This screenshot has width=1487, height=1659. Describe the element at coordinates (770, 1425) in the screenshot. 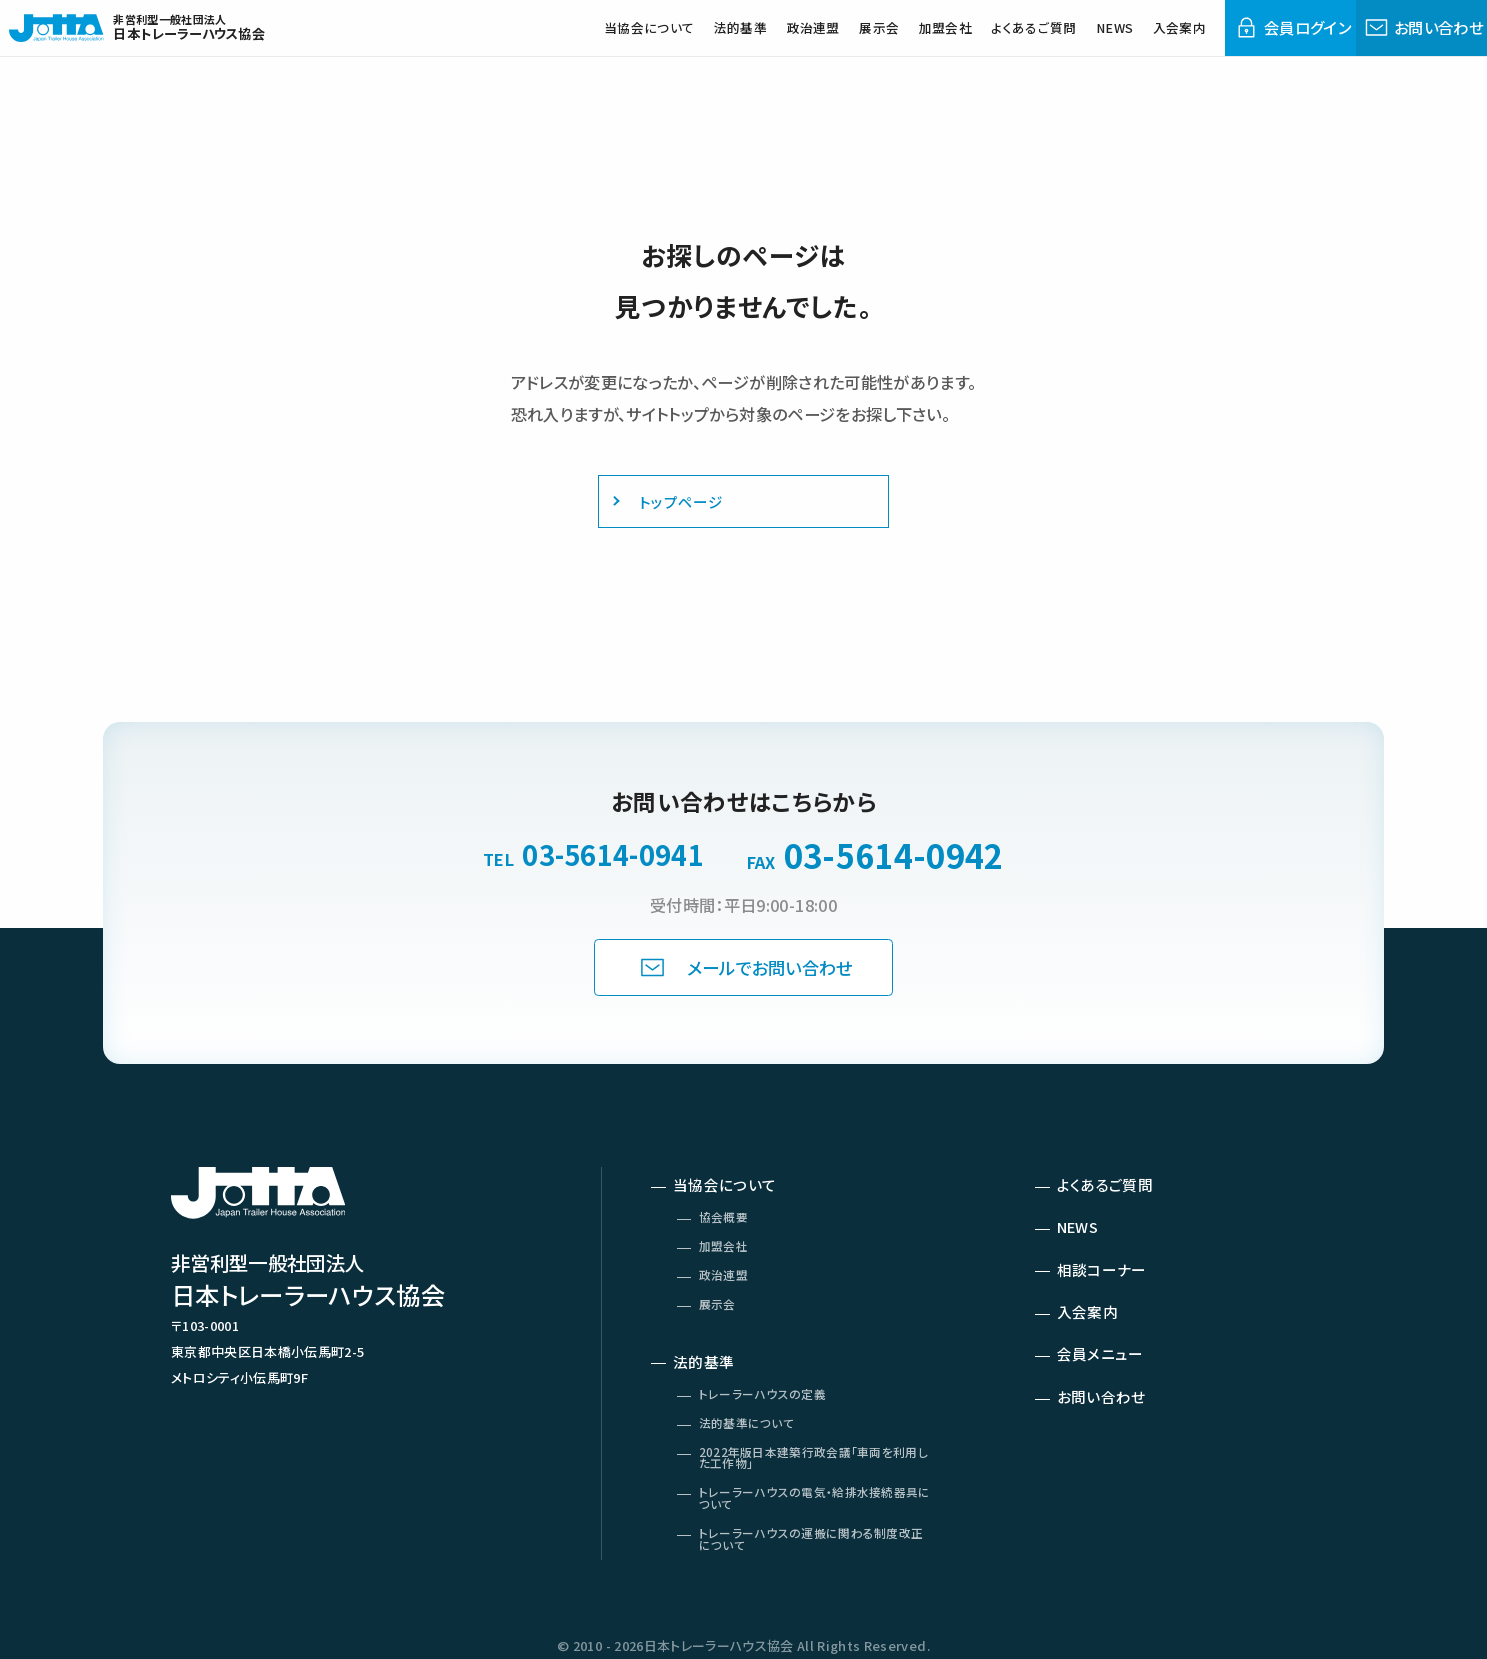

I see `トレーラーハウスの定義` at that location.